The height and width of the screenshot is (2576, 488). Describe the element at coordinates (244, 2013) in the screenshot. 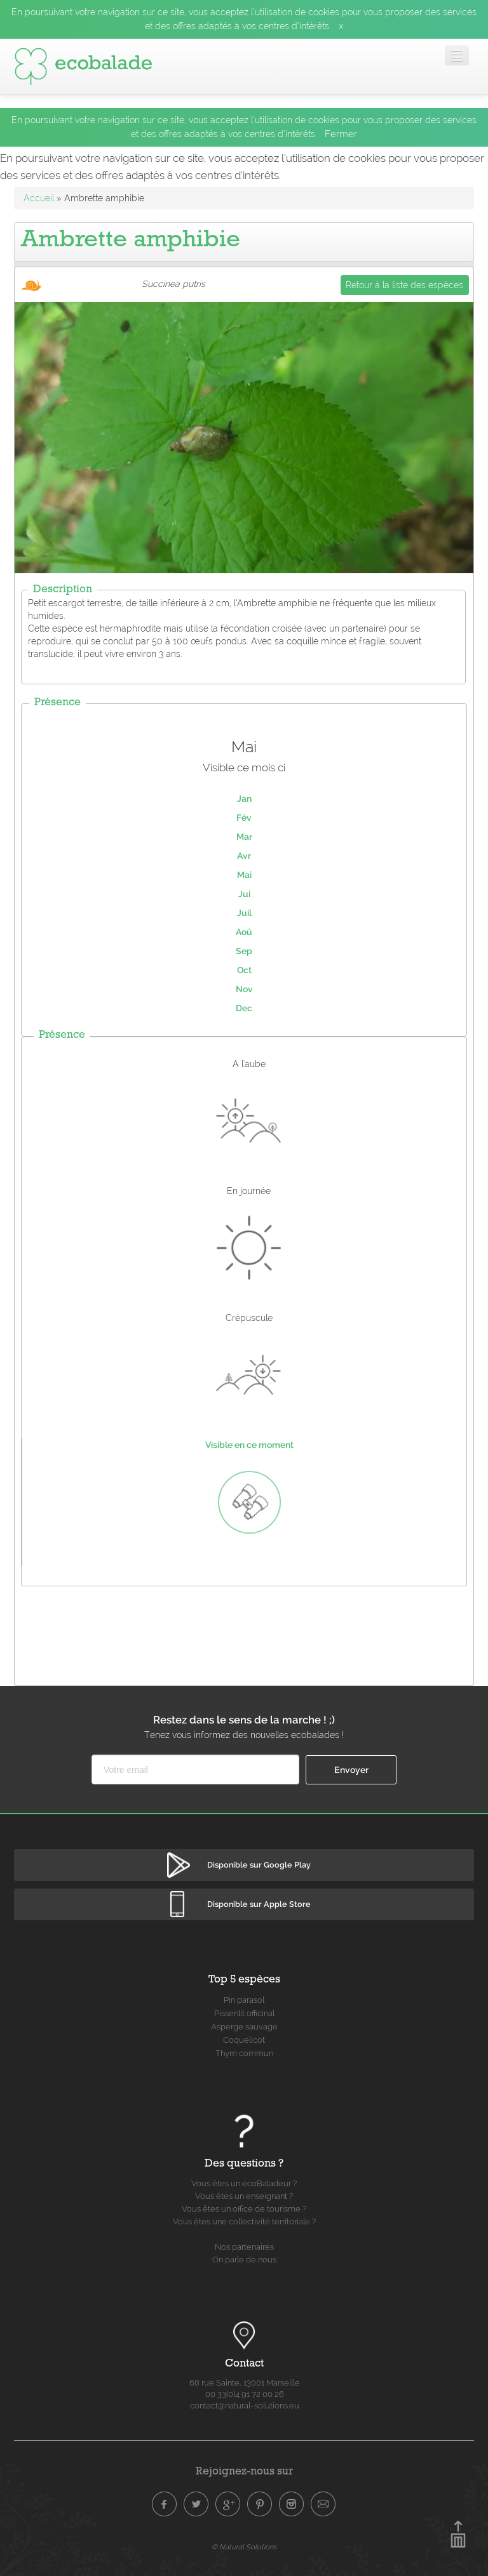

I see `Pissenlit officinal` at that location.